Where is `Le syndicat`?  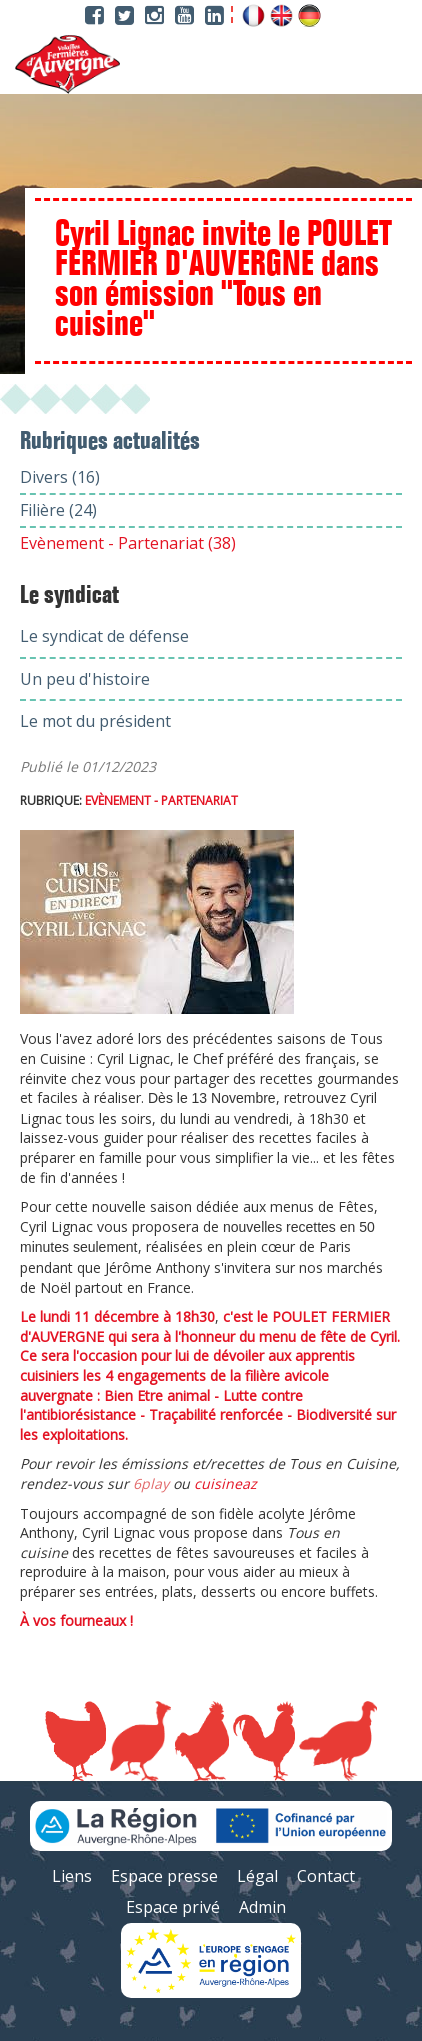
Le syndicat is located at coordinates (69, 596).